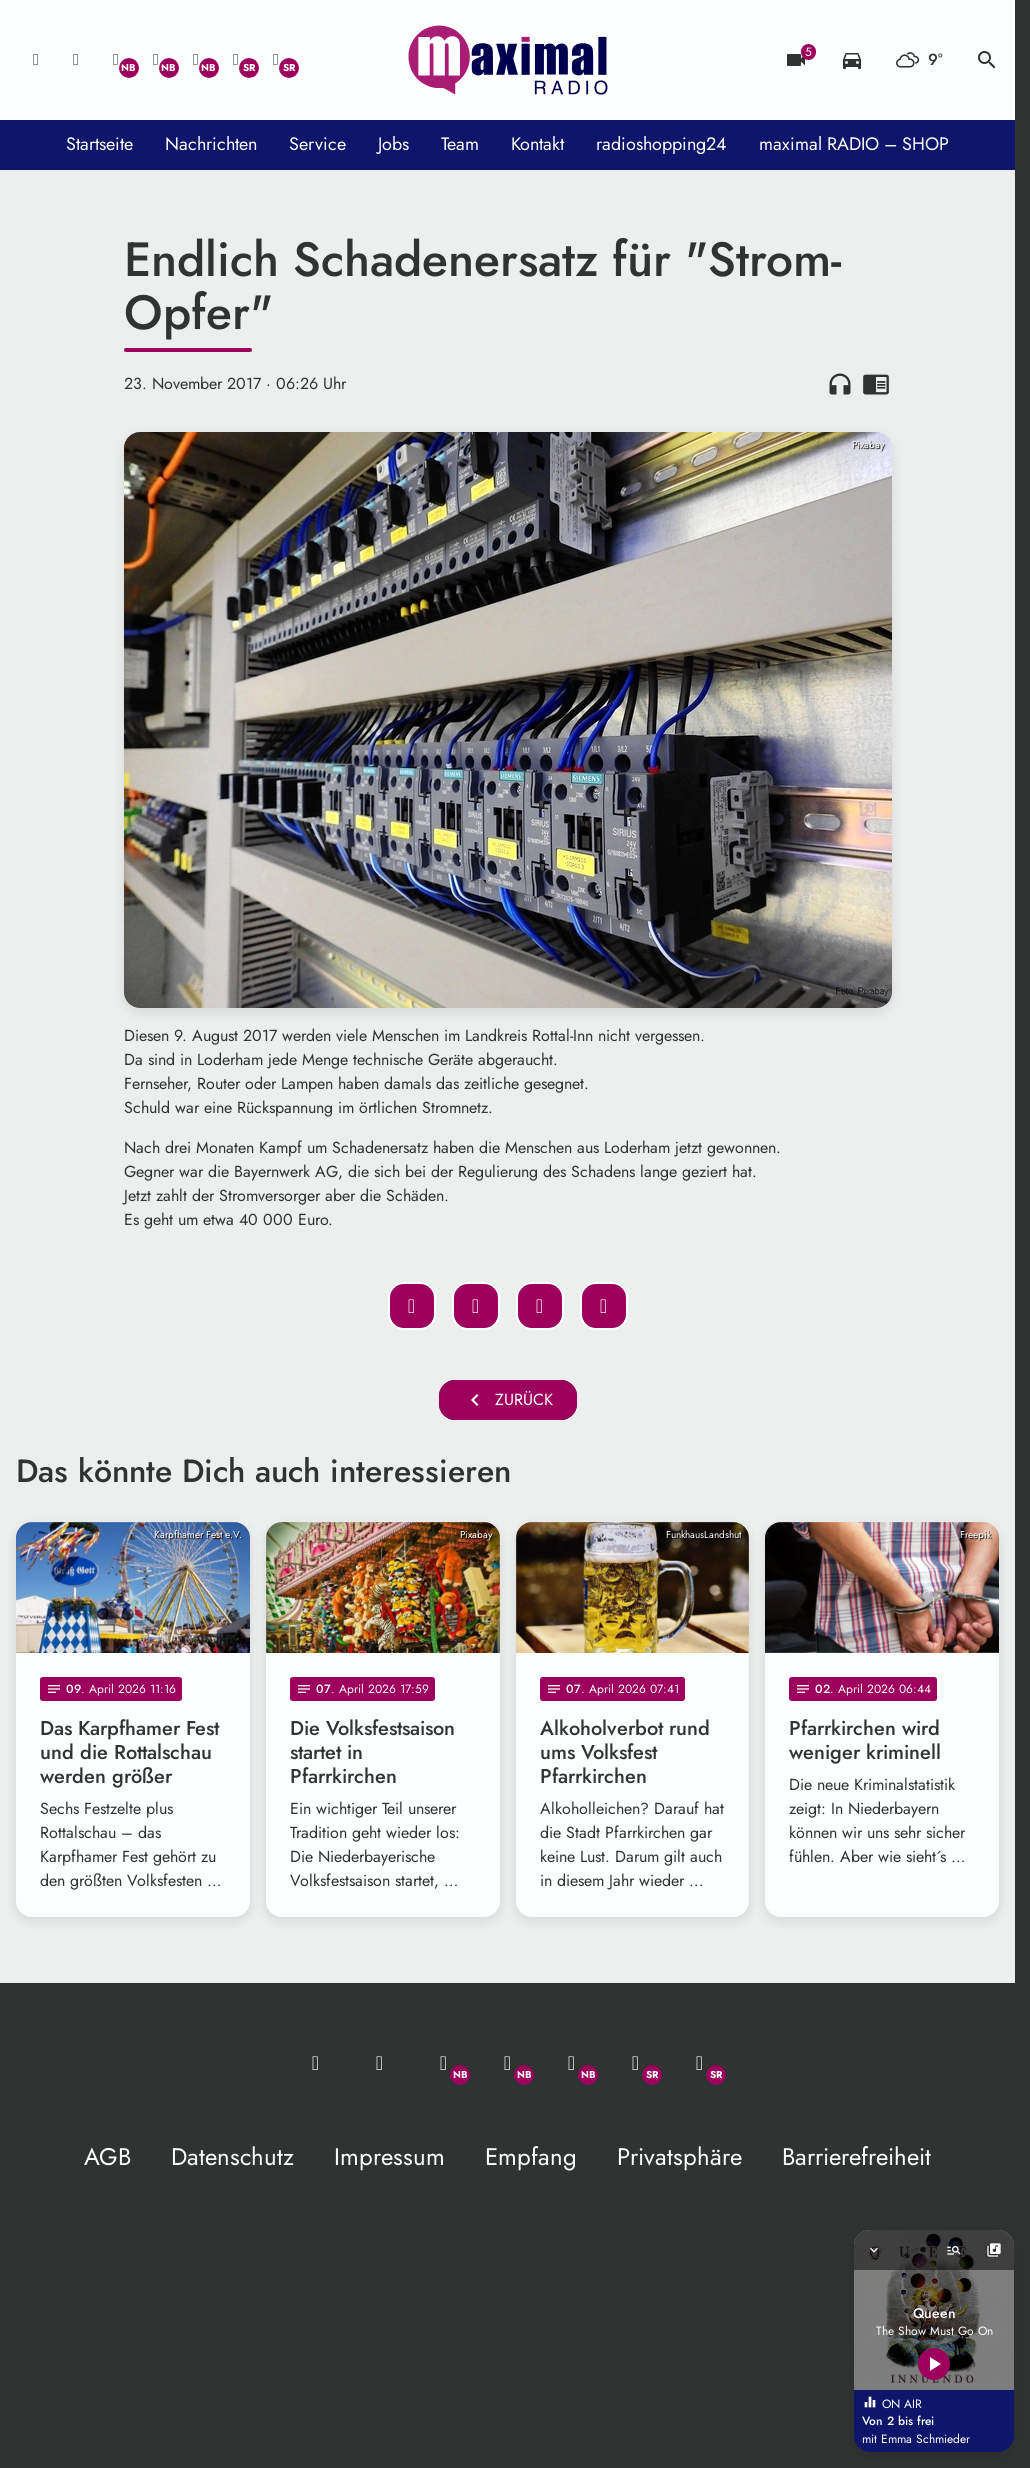 The height and width of the screenshot is (2468, 1030). Describe the element at coordinates (919, 60) in the screenshot. I see `[Wetter]` at that location.